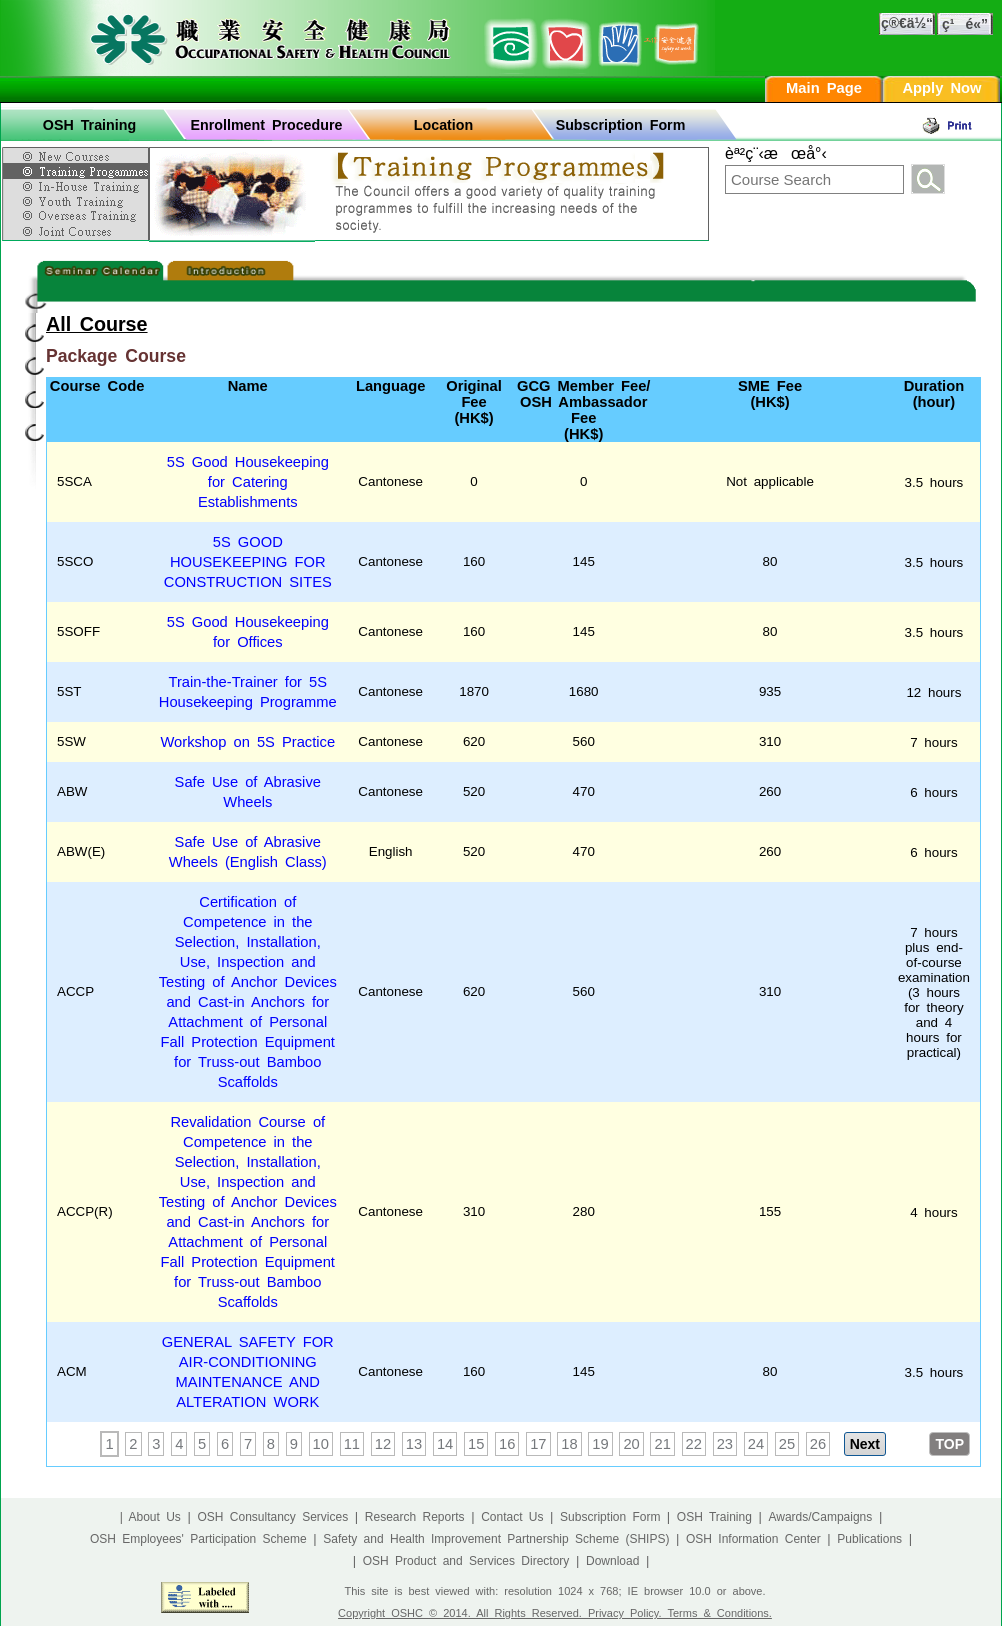  What do you see at coordinates (612, 1561) in the screenshot?
I see `Download` at bounding box center [612, 1561].